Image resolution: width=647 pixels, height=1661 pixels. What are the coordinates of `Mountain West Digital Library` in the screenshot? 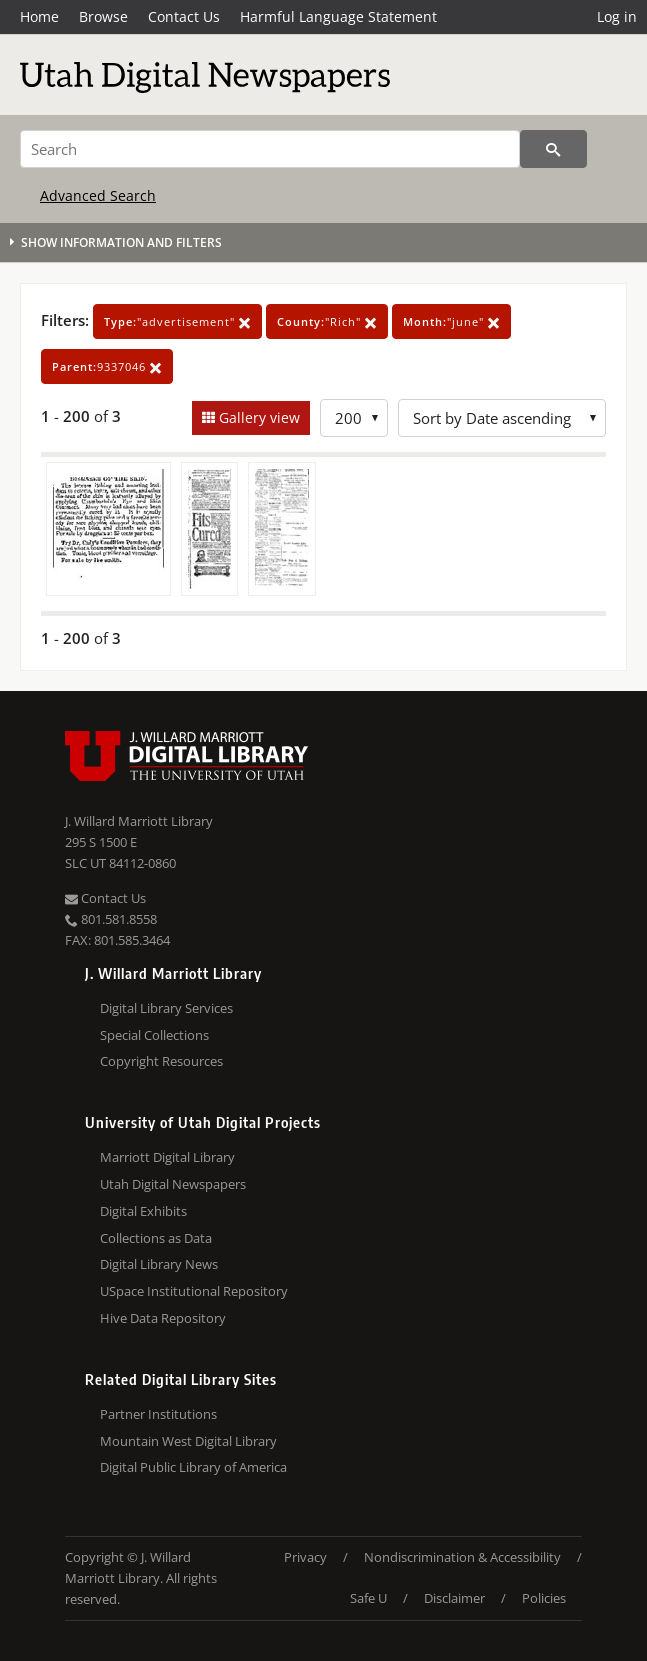 It's located at (188, 1441).